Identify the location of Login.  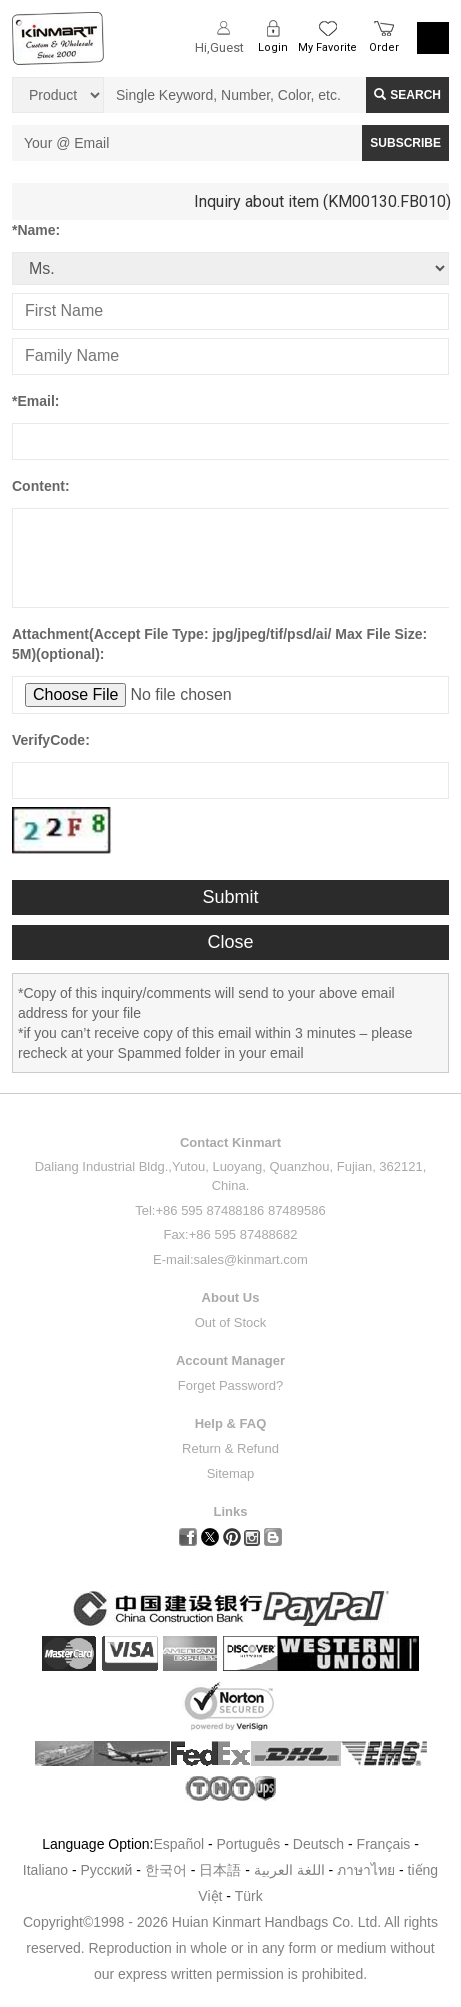
(273, 47).